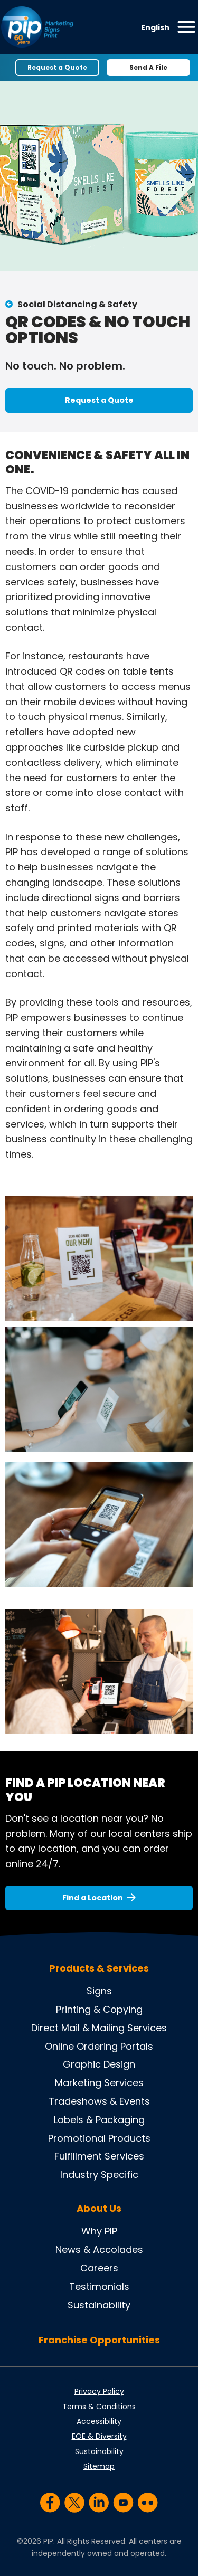 The image size is (198, 2576). What do you see at coordinates (99, 2436) in the screenshot?
I see `EOE & Diversity` at bounding box center [99, 2436].